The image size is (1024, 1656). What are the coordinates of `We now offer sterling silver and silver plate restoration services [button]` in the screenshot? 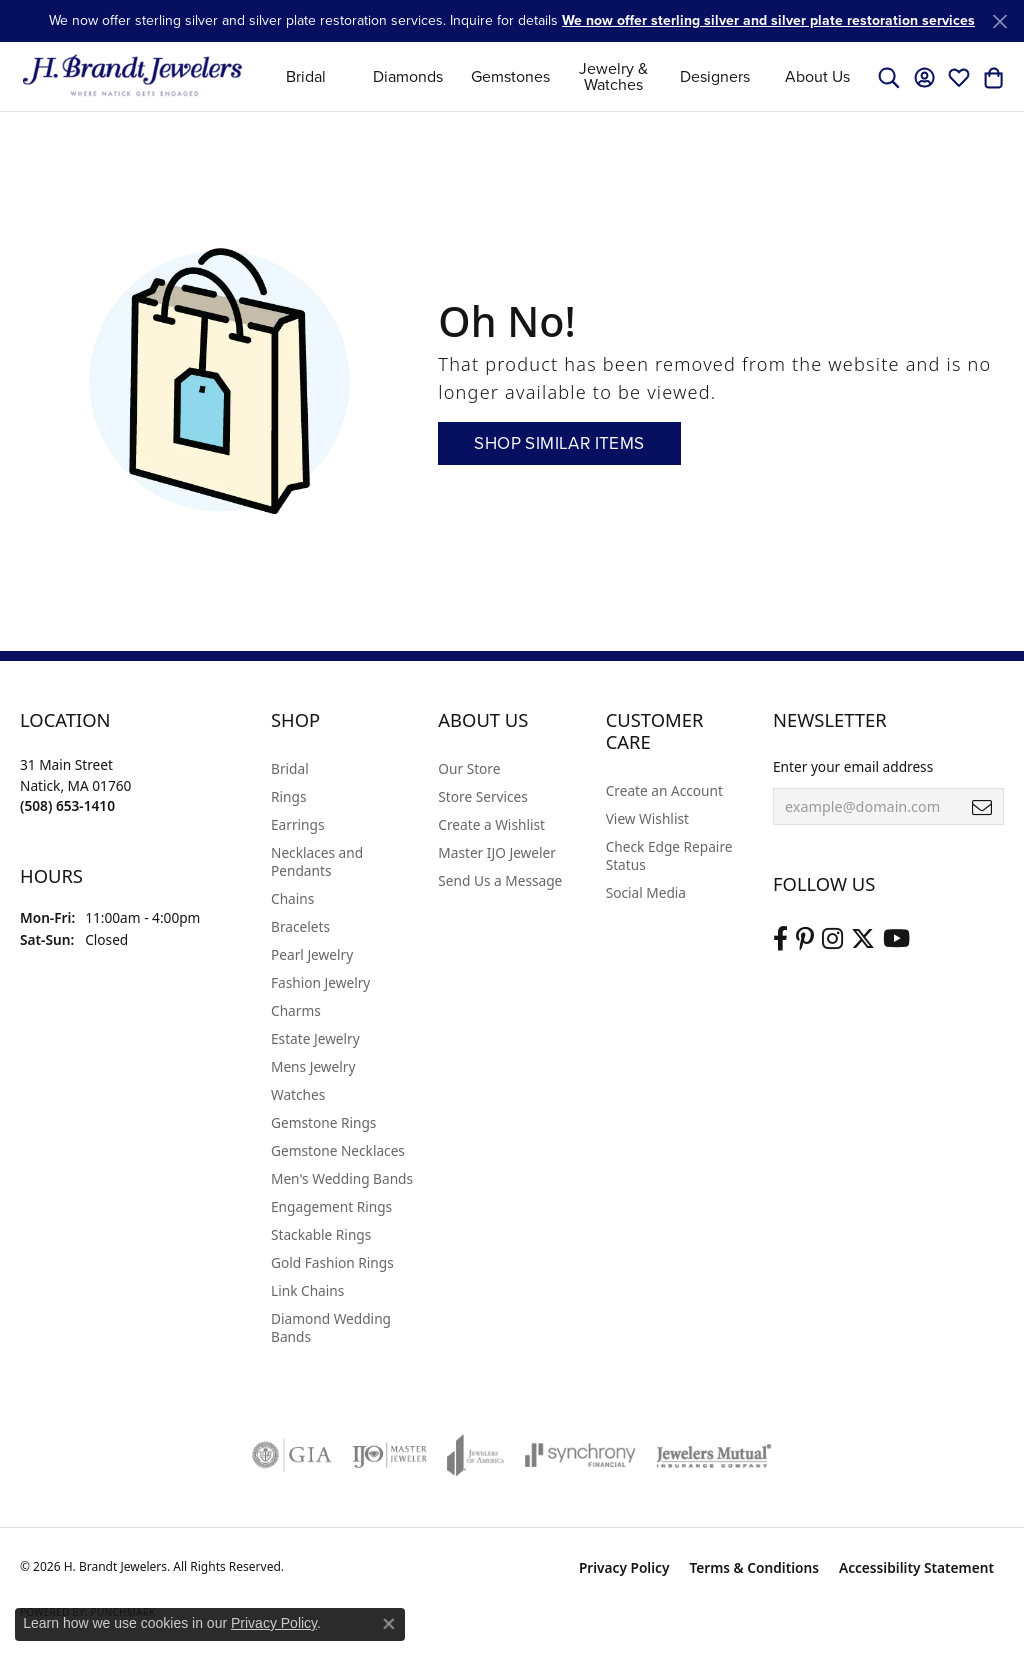 It's located at (768, 20).